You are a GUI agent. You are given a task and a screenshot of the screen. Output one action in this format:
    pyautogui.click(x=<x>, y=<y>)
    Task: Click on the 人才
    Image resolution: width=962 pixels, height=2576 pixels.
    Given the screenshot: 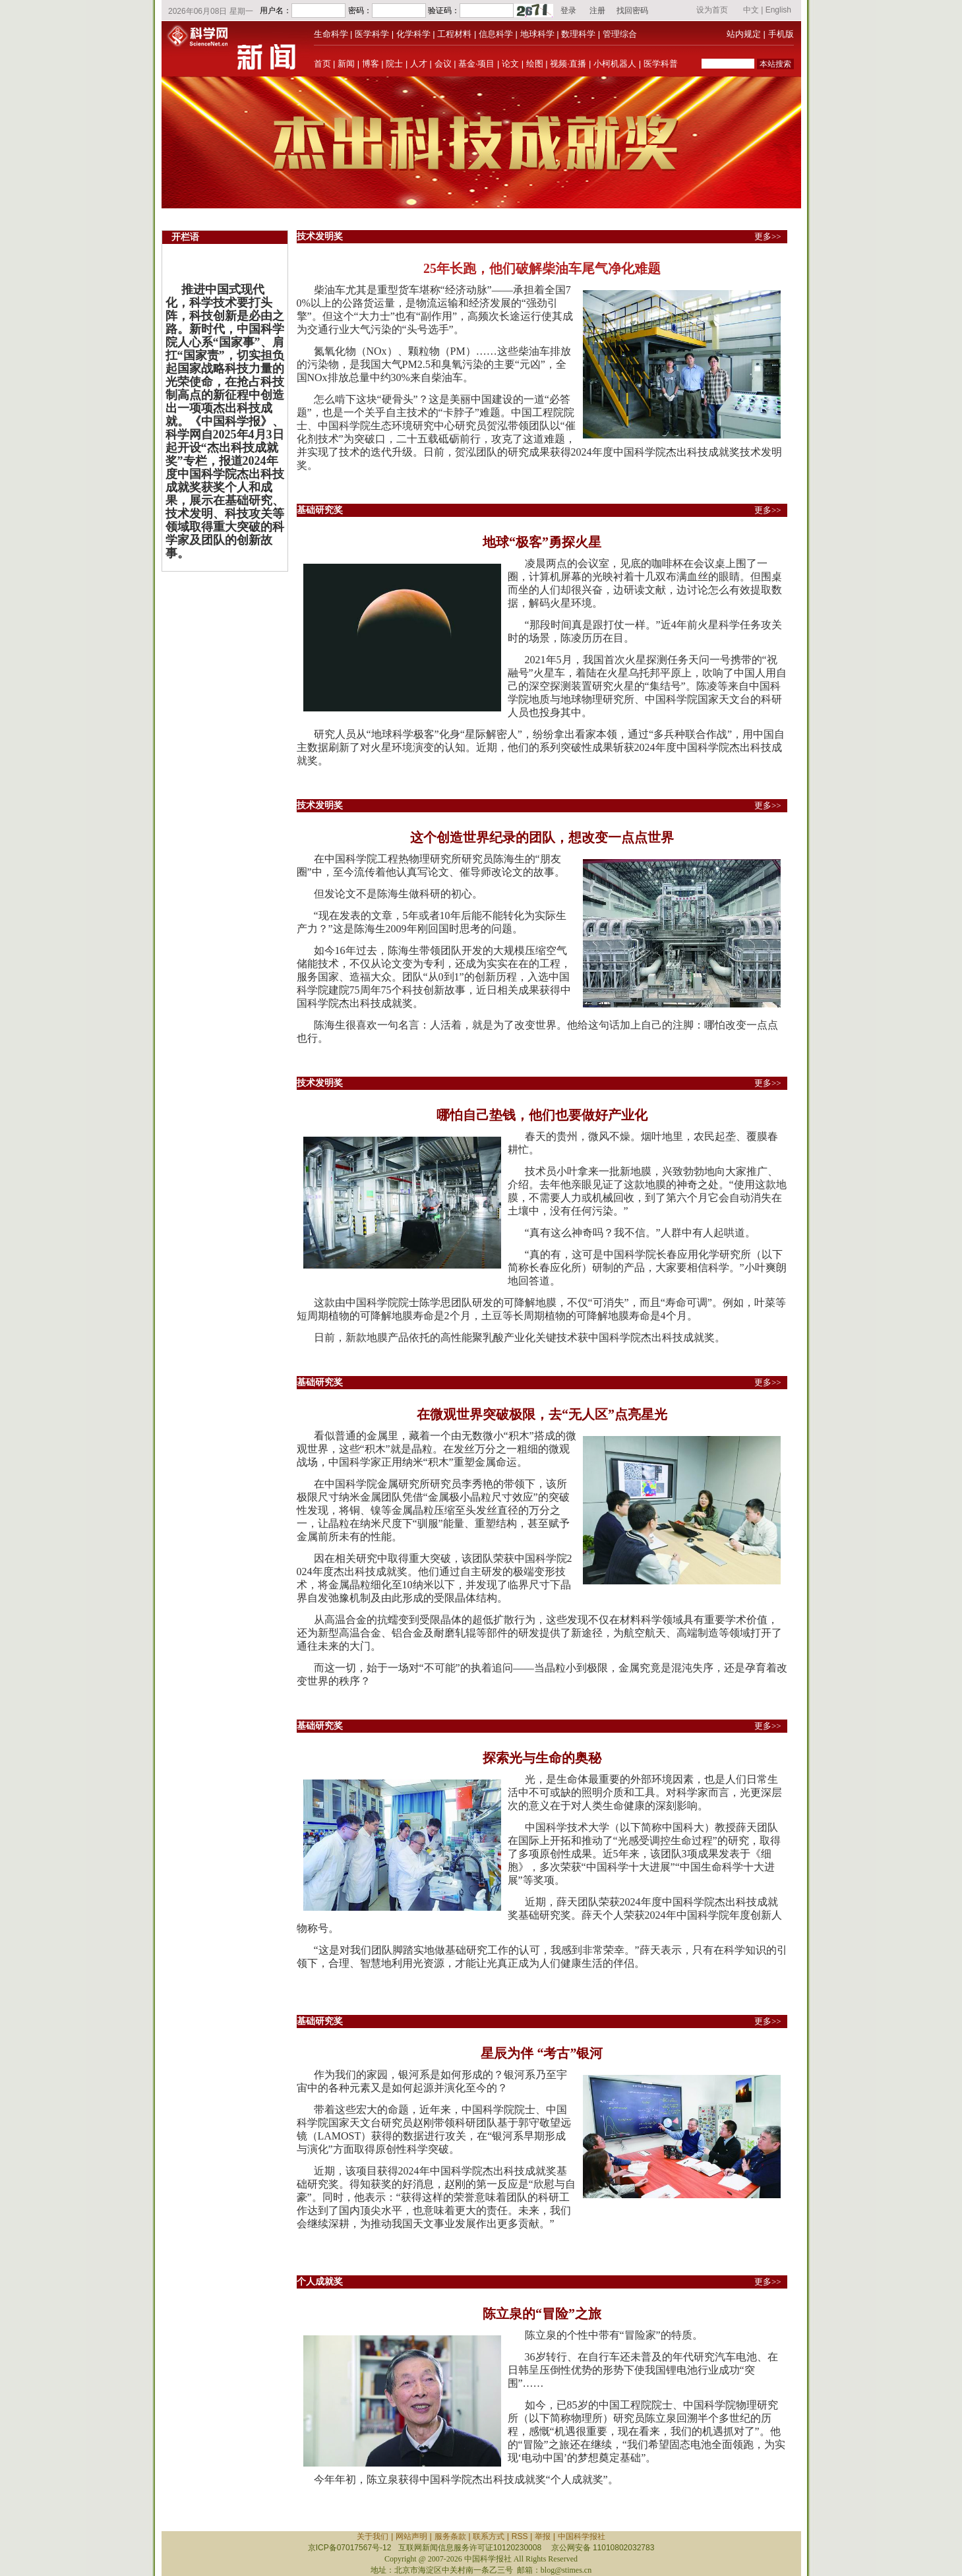 What is the action you would take?
    pyautogui.click(x=418, y=64)
    